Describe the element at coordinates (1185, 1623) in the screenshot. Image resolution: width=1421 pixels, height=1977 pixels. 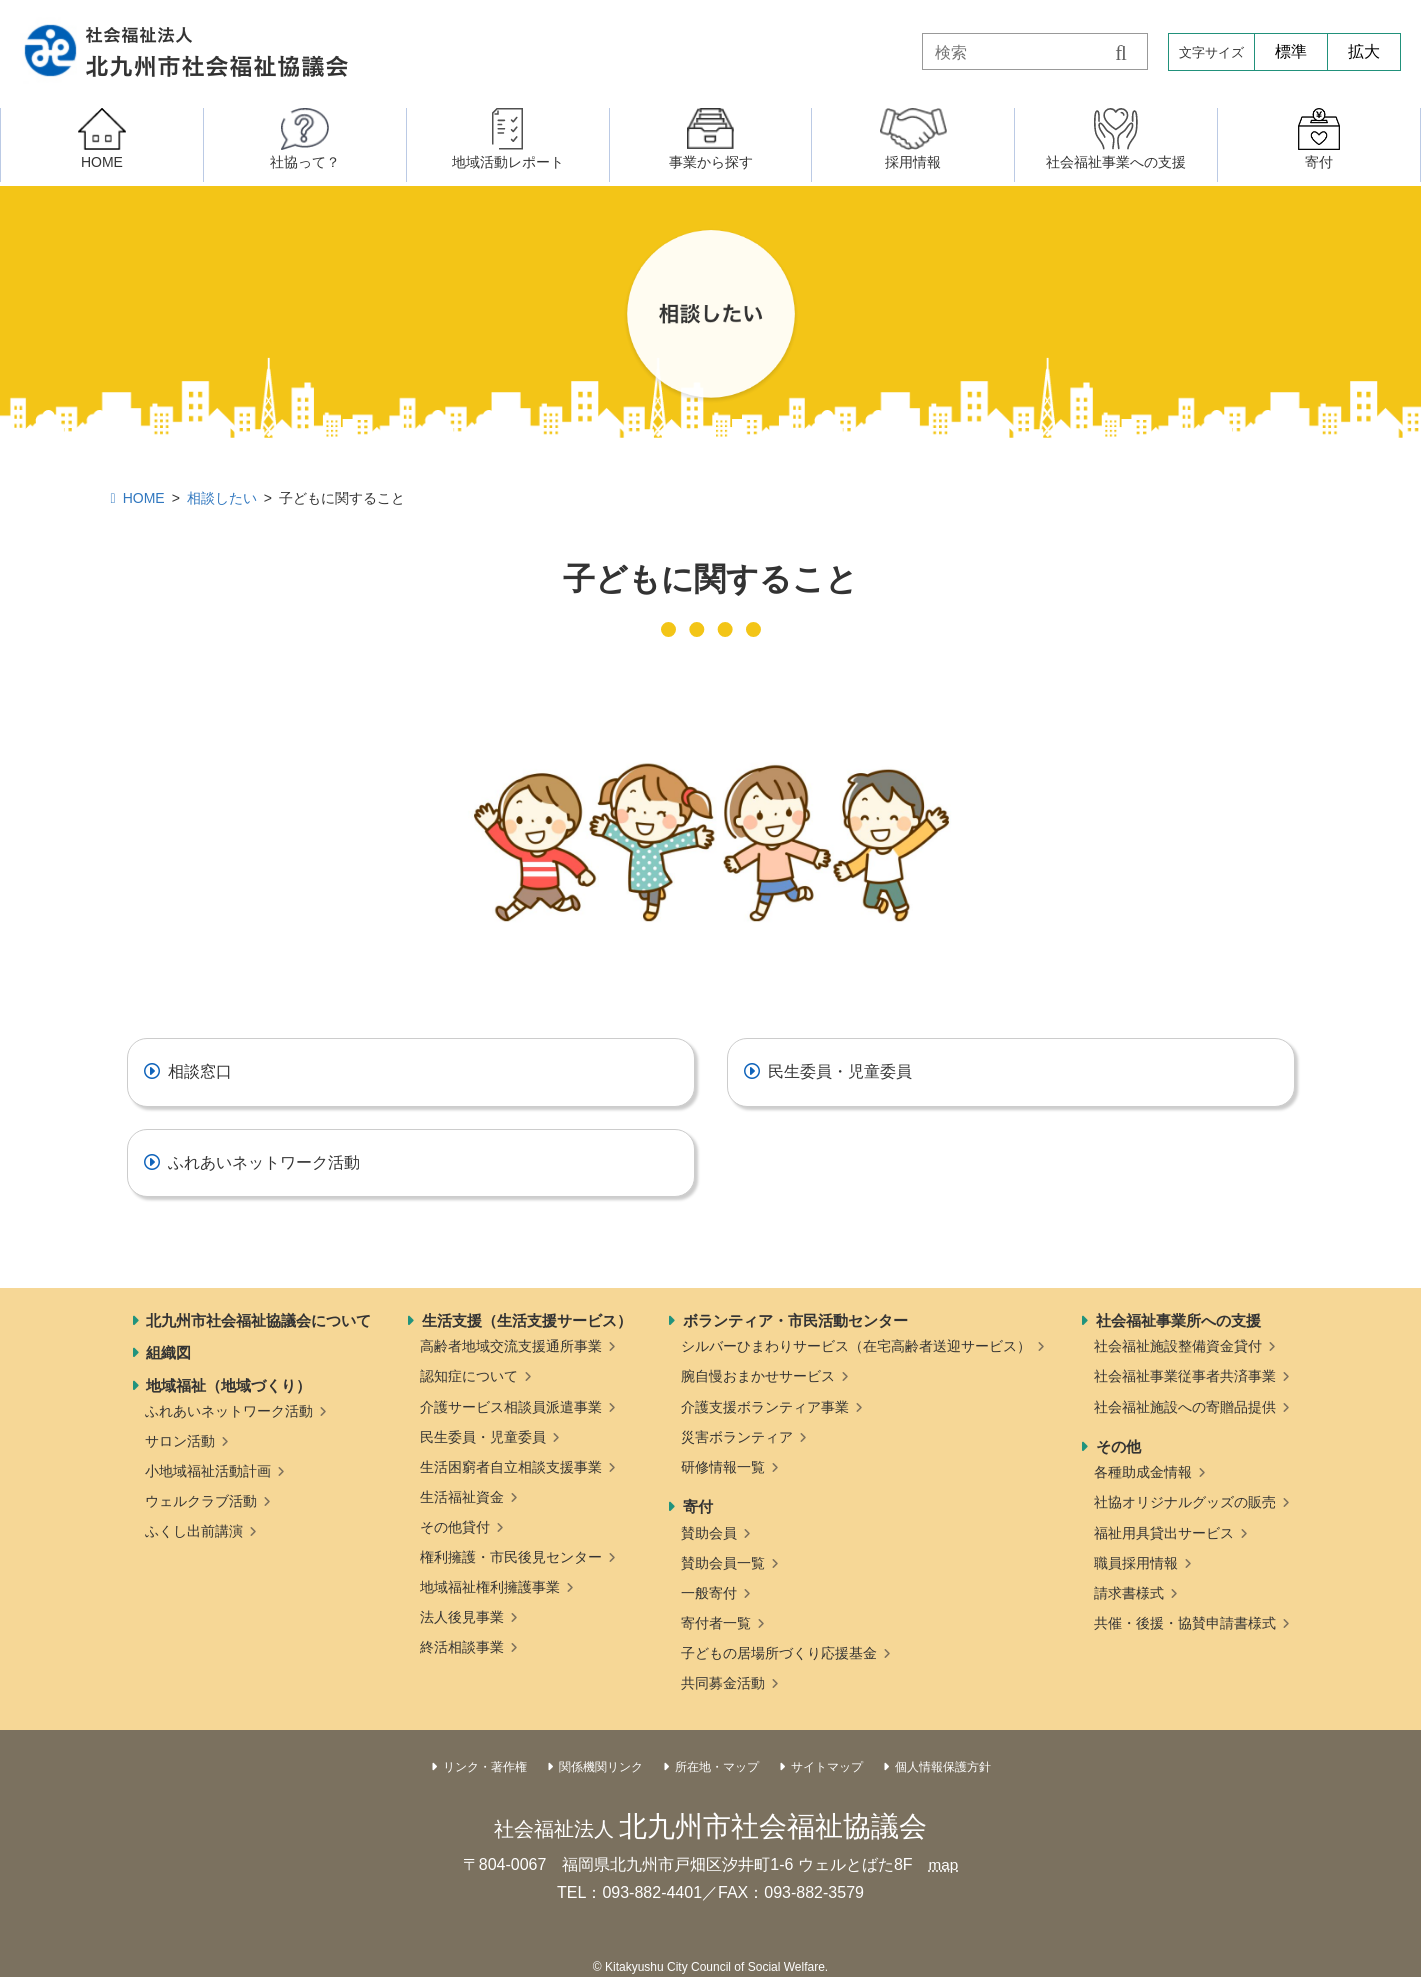
I see `共催・後援・協賛申請書様式` at that location.